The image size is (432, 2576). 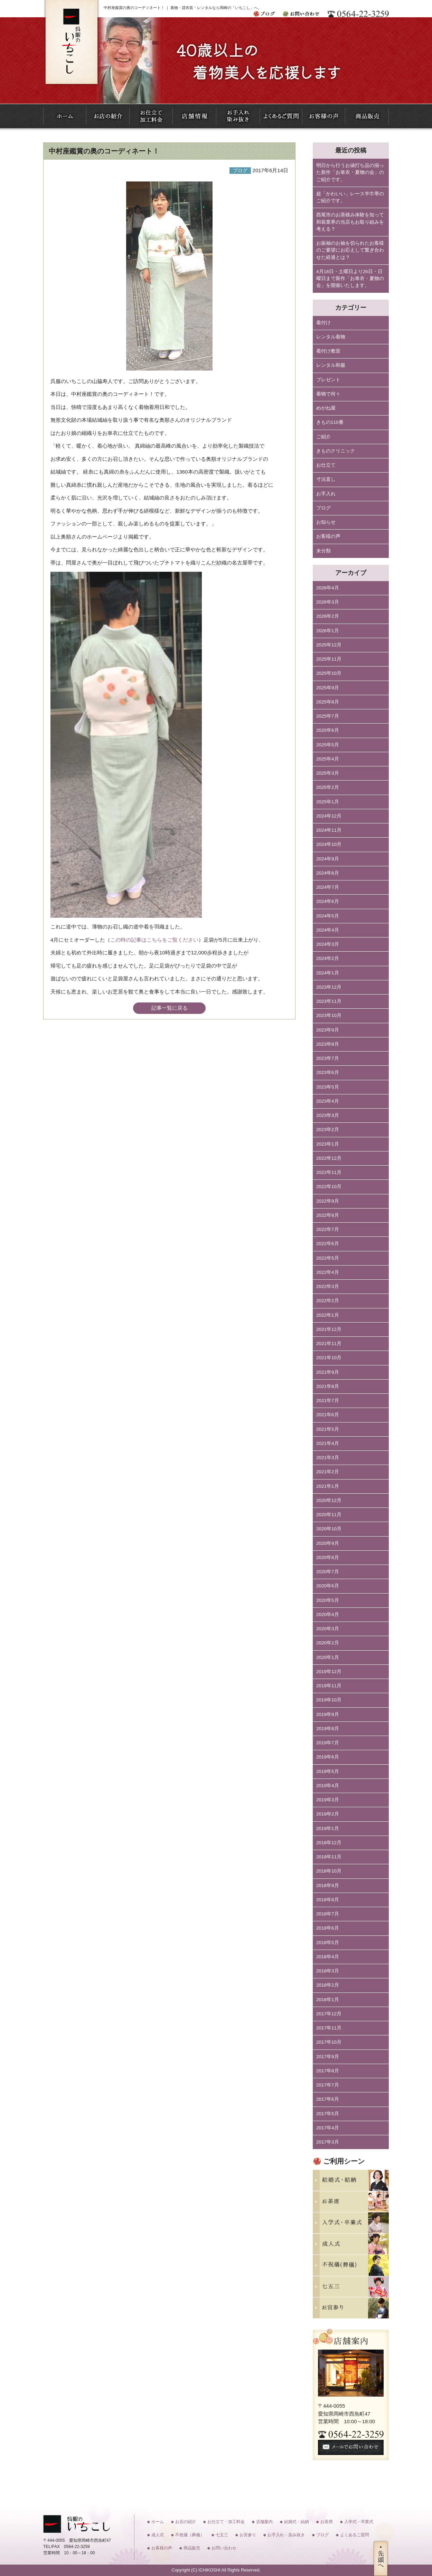 What do you see at coordinates (328, 1528) in the screenshot?
I see `2020年10月` at bounding box center [328, 1528].